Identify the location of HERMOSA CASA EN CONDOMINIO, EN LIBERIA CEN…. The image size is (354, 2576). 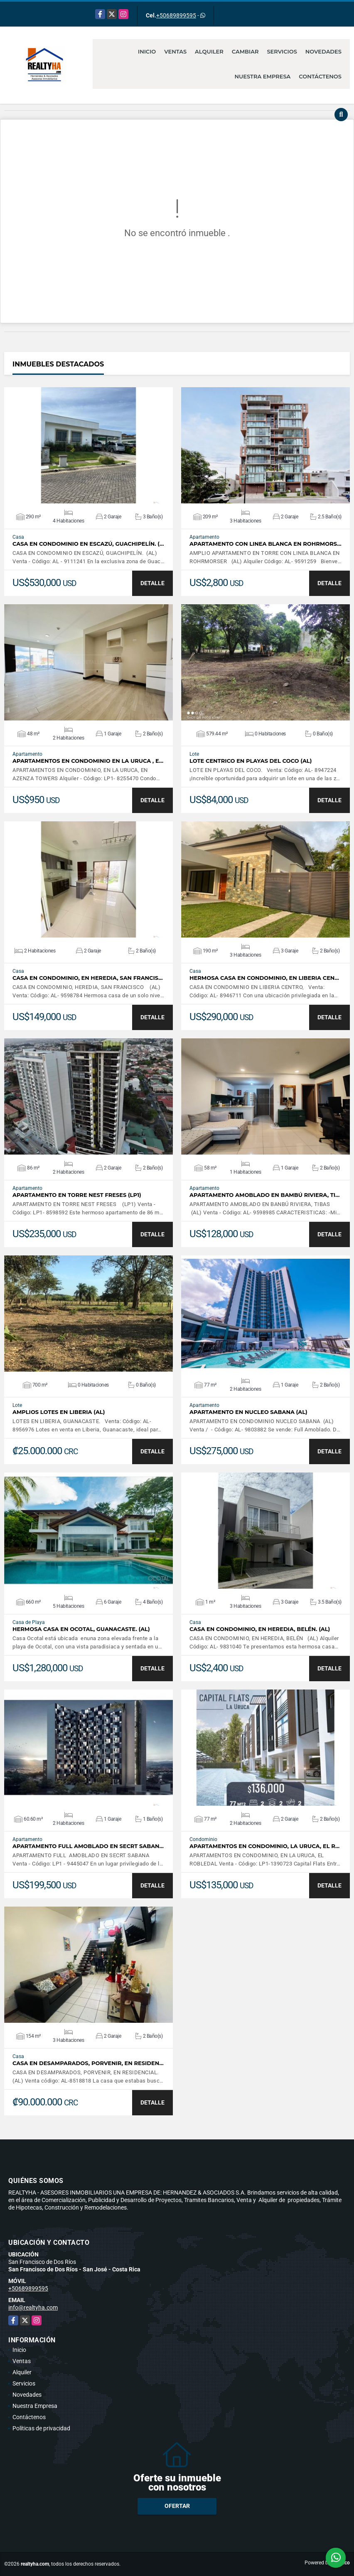
(264, 978).